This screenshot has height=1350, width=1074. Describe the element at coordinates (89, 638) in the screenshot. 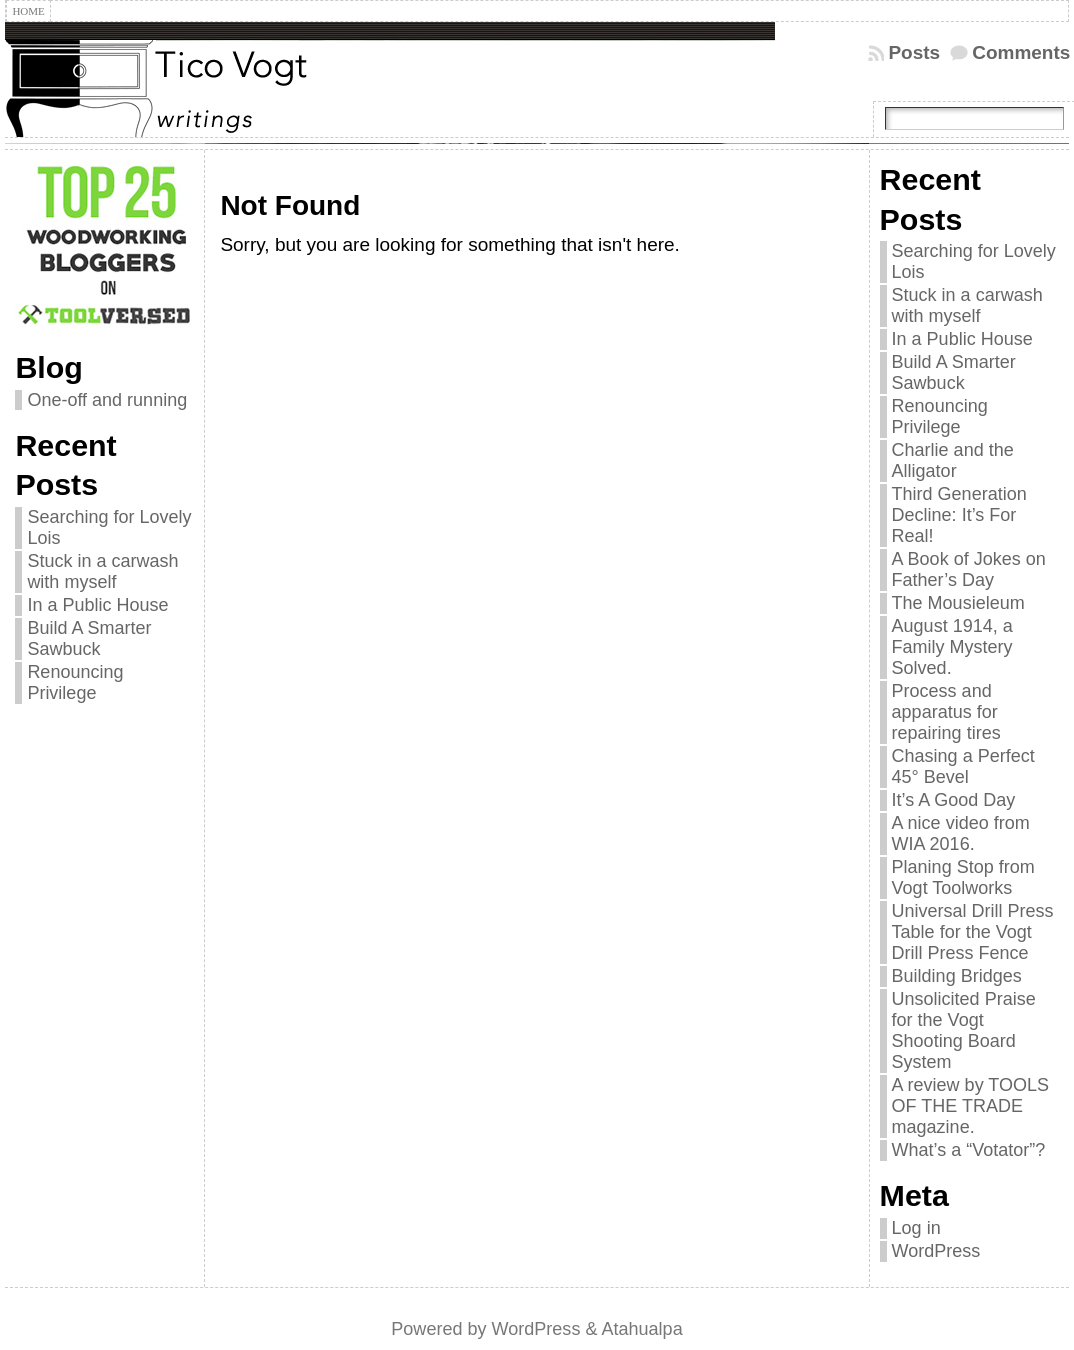

I see `Build A Smarter Sawbuck` at that location.